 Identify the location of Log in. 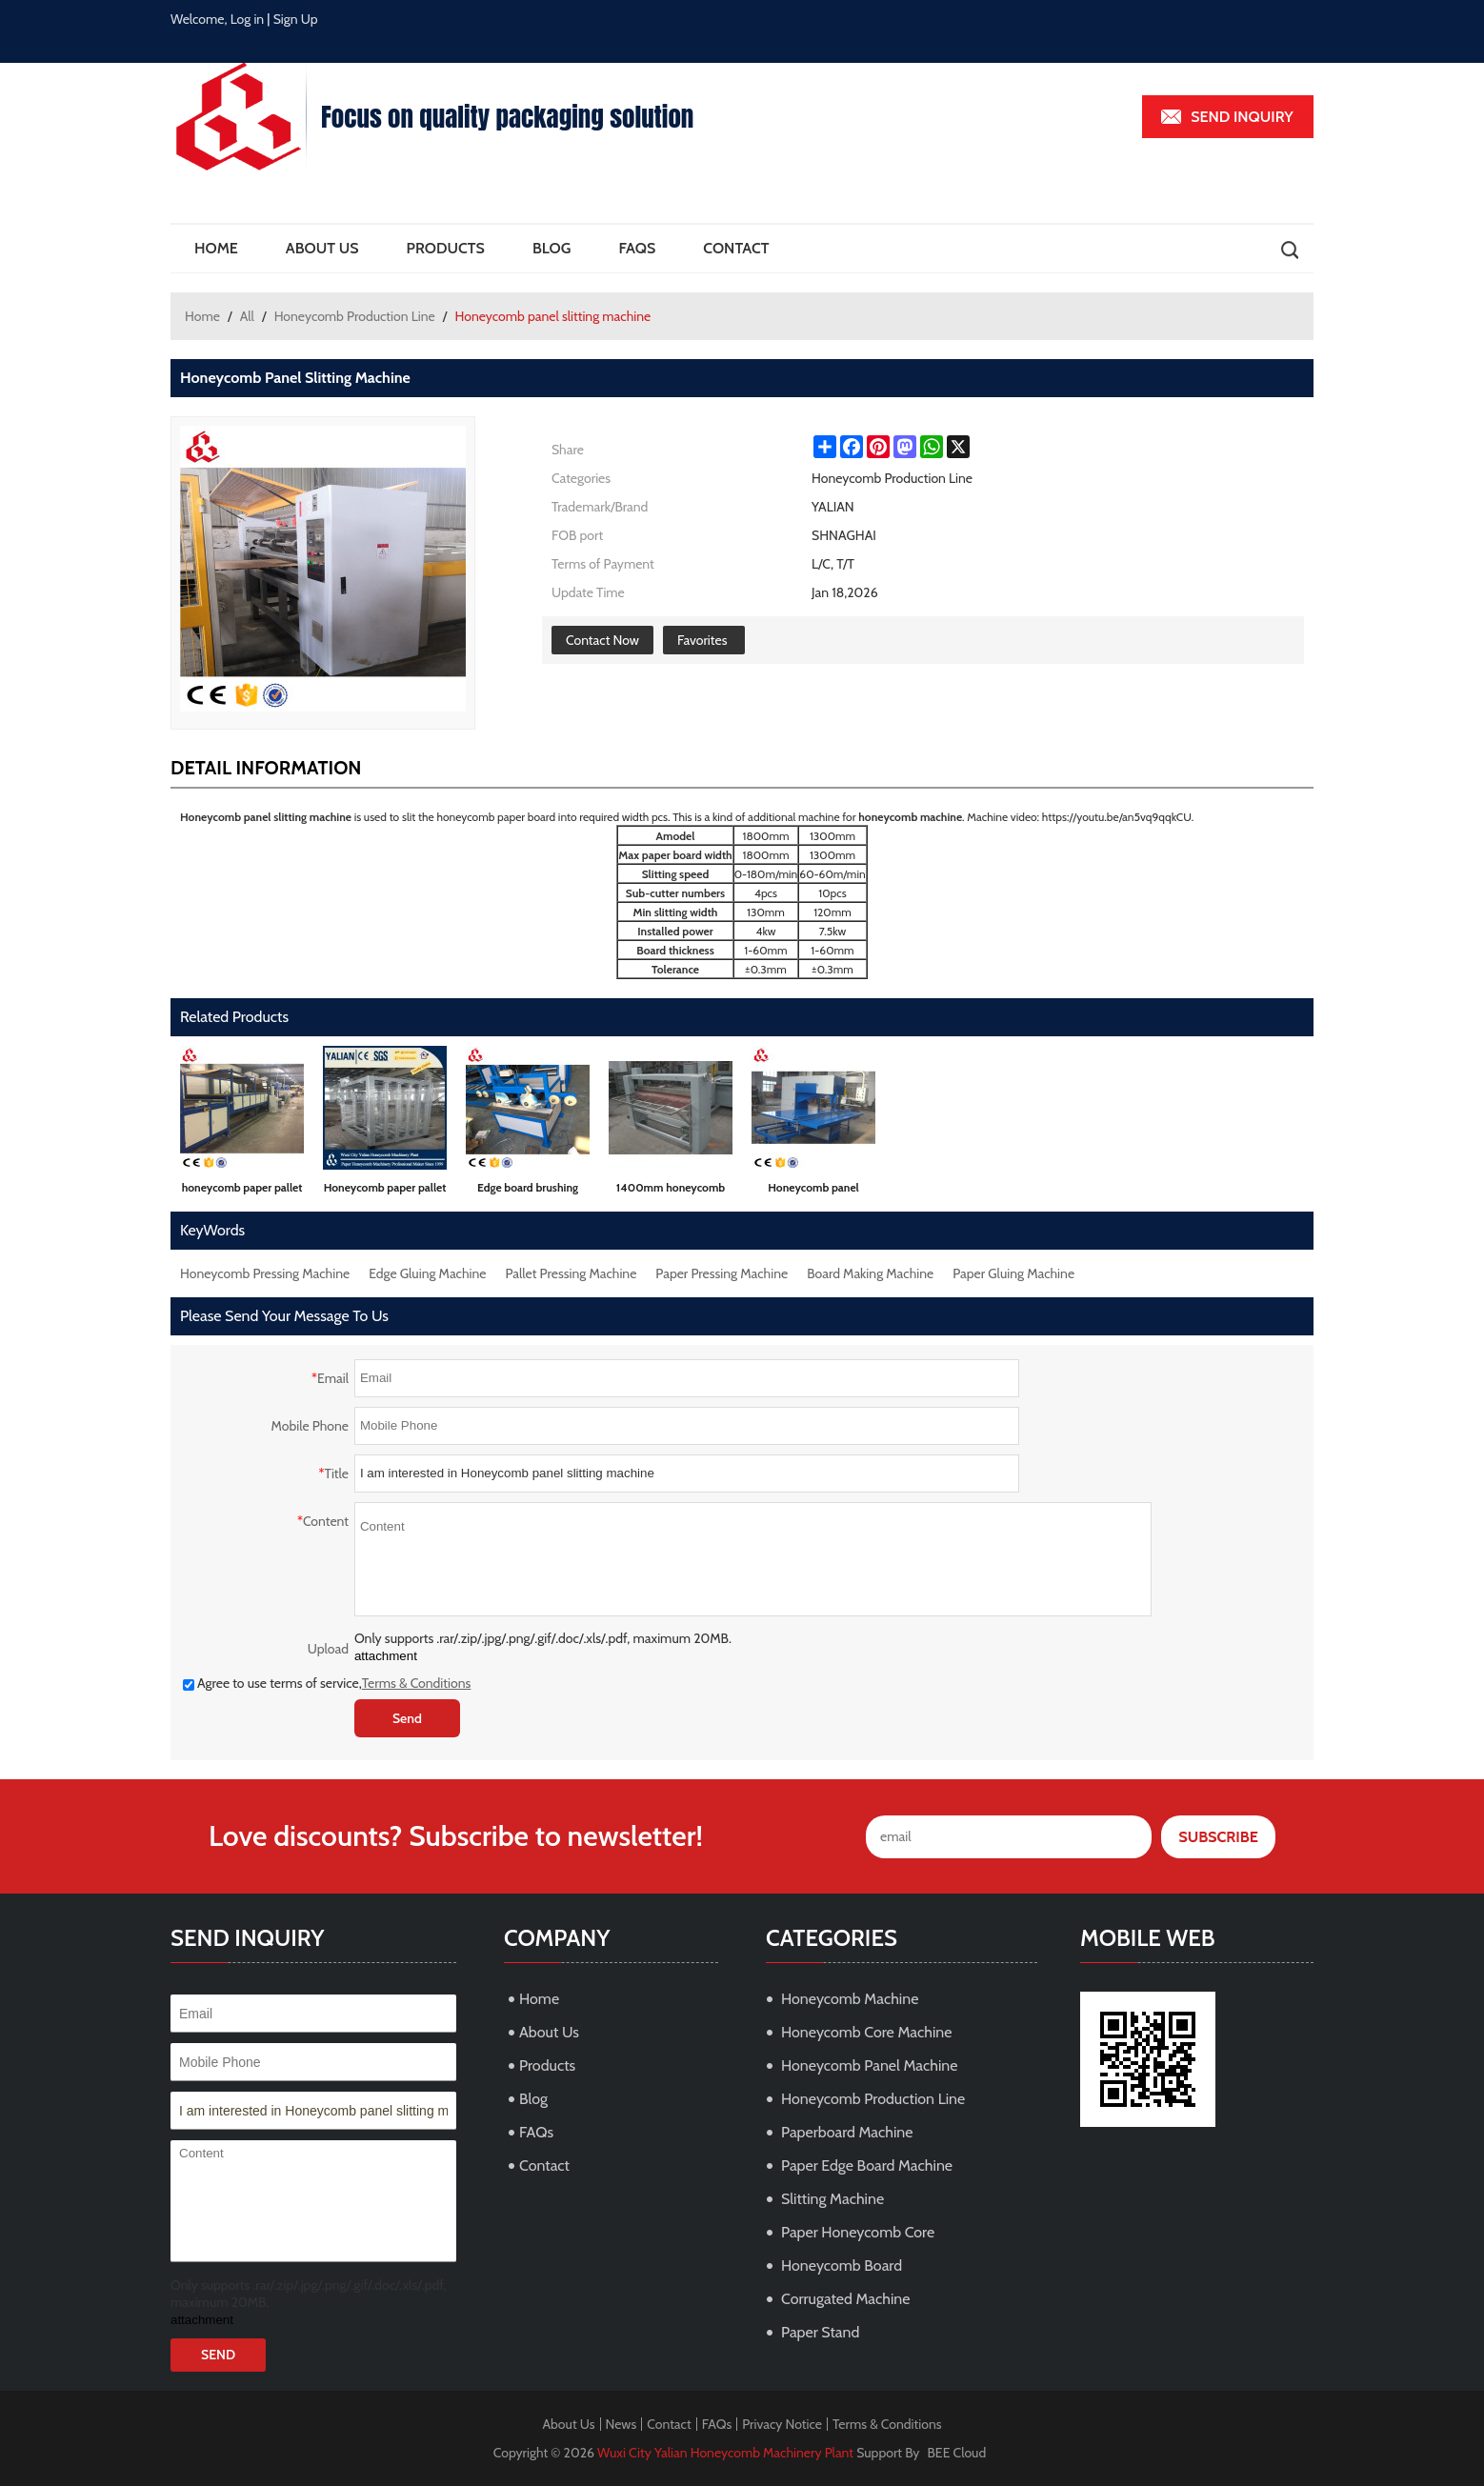
(248, 19).